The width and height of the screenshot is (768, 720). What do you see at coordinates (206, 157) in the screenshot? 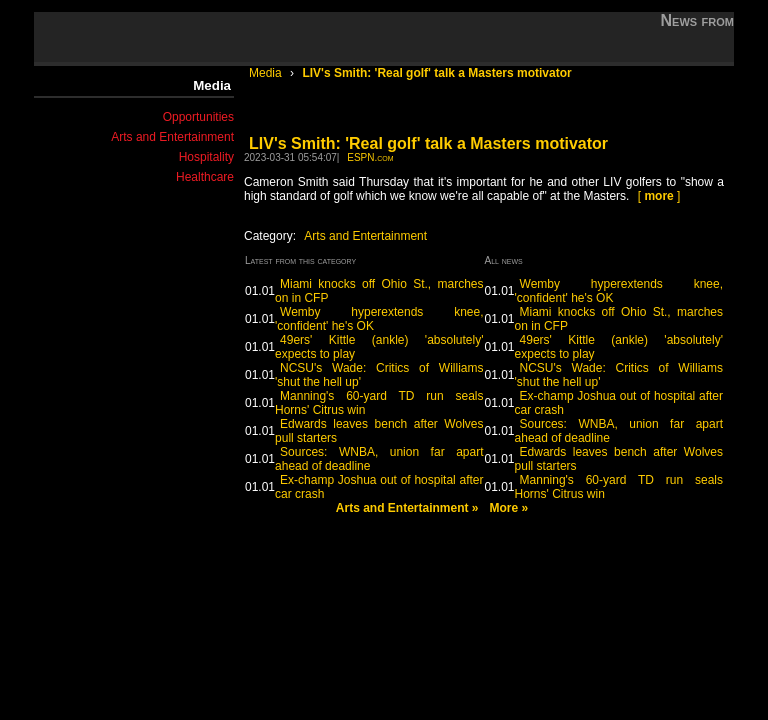
I see `Hospitality` at bounding box center [206, 157].